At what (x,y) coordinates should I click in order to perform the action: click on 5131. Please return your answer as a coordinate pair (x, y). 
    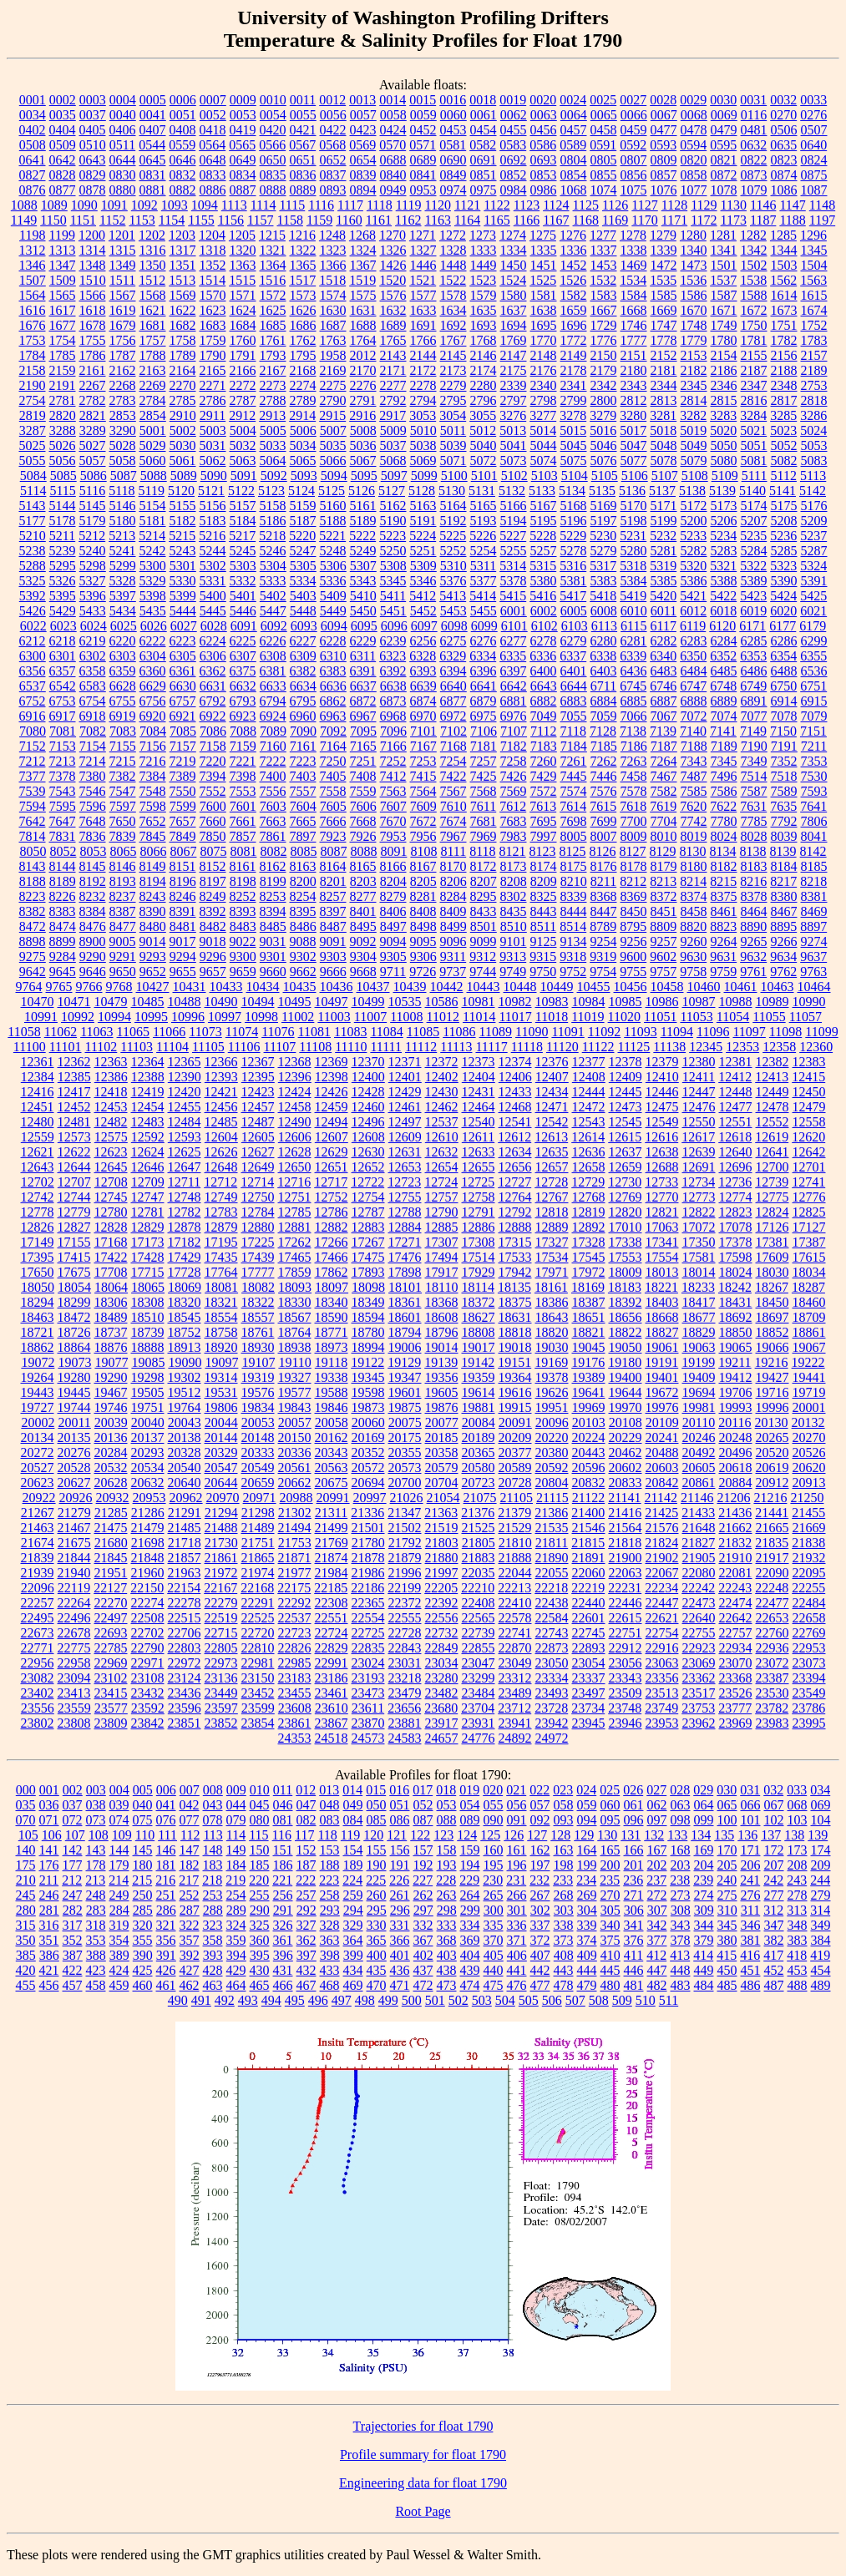
    Looking at the image, I should click on (482, 490).